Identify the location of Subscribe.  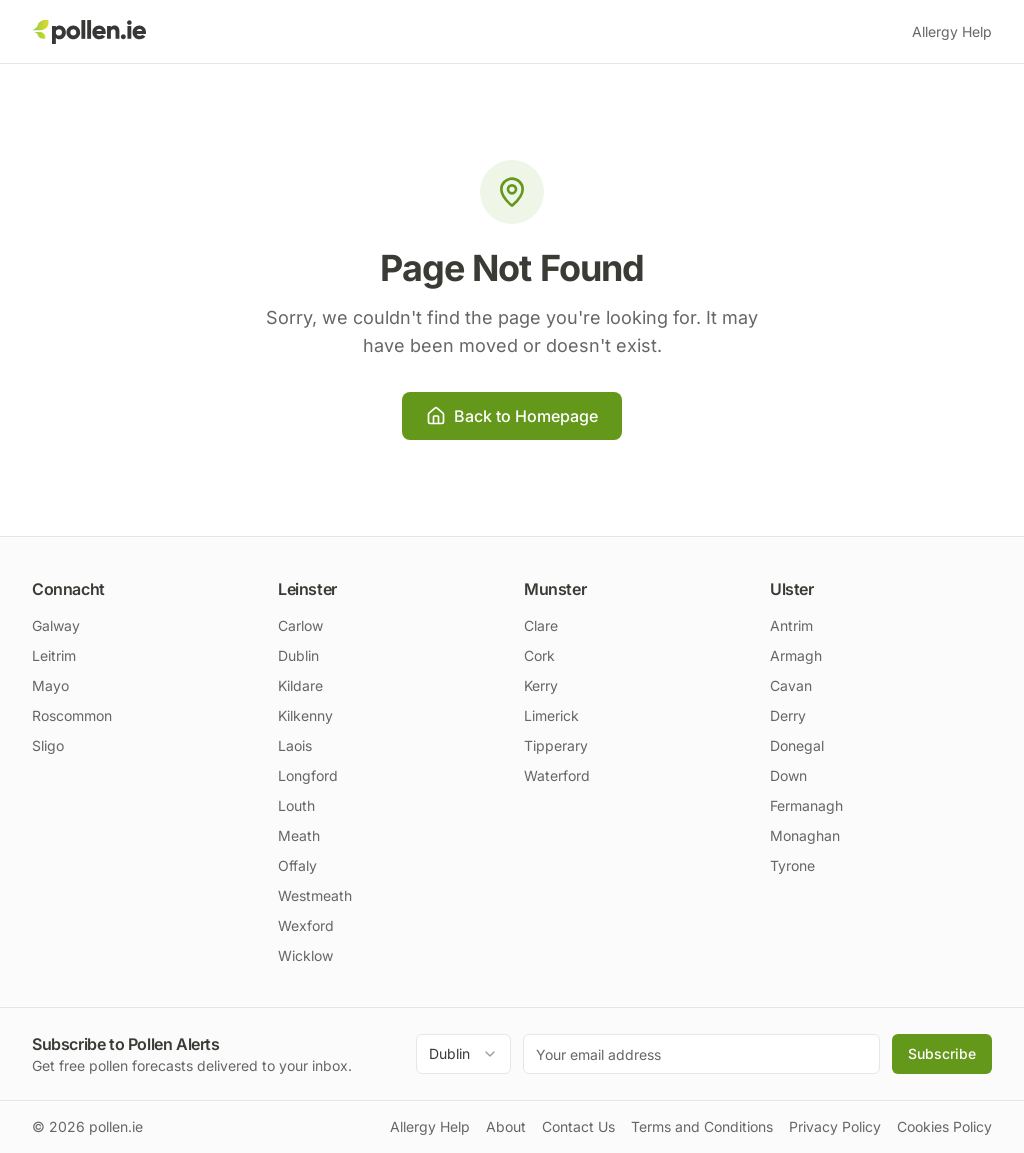
(942, 1053).